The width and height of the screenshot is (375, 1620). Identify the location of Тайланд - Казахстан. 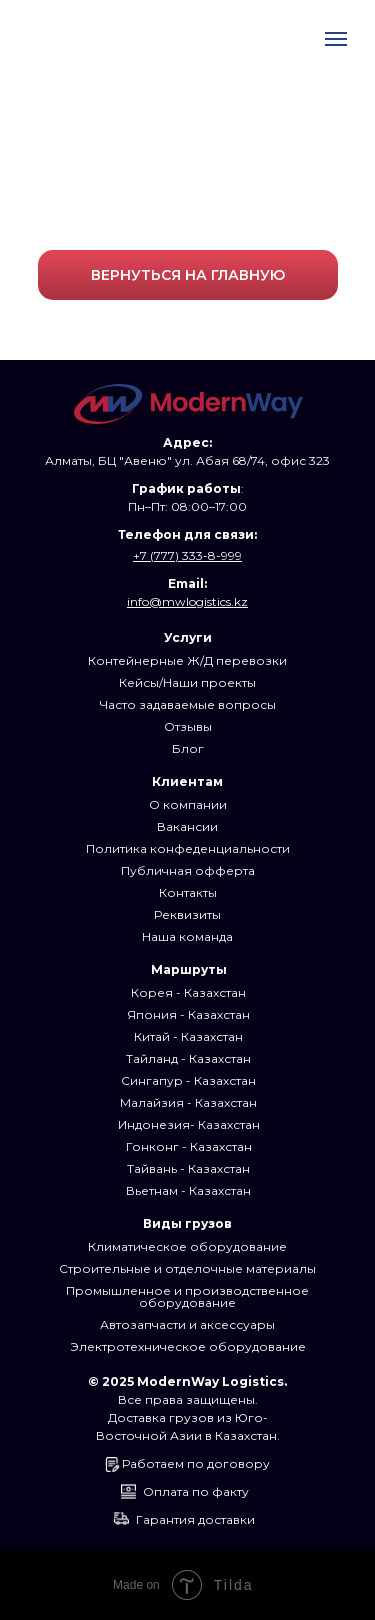
(188, 1058).